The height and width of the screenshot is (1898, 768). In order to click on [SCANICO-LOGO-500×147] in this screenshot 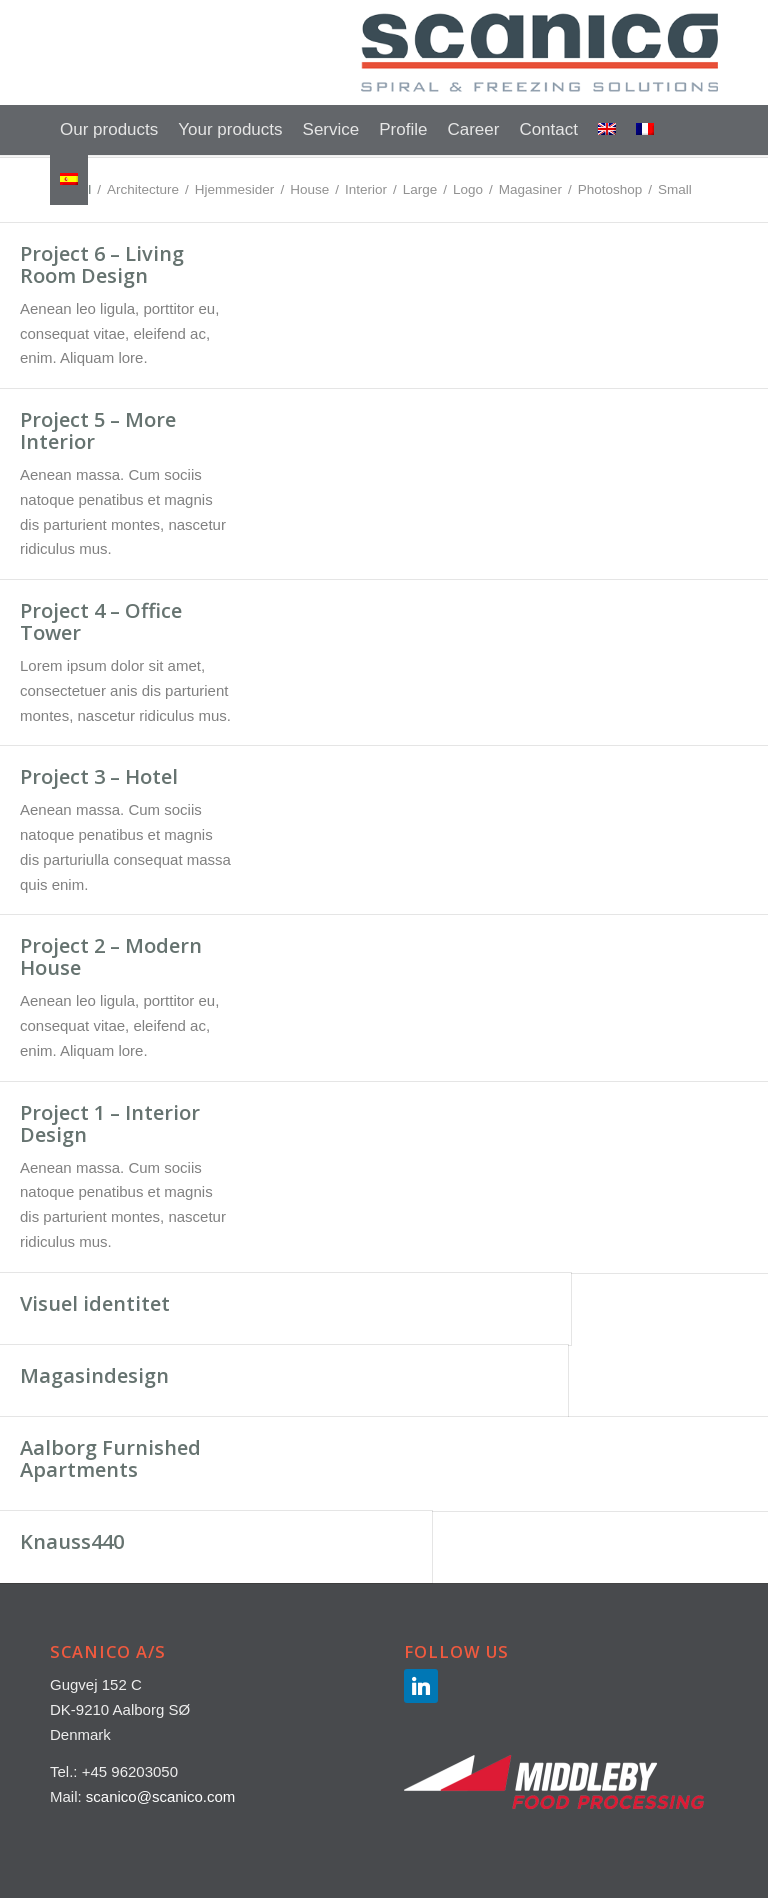, I will do `click(539, 52)`.